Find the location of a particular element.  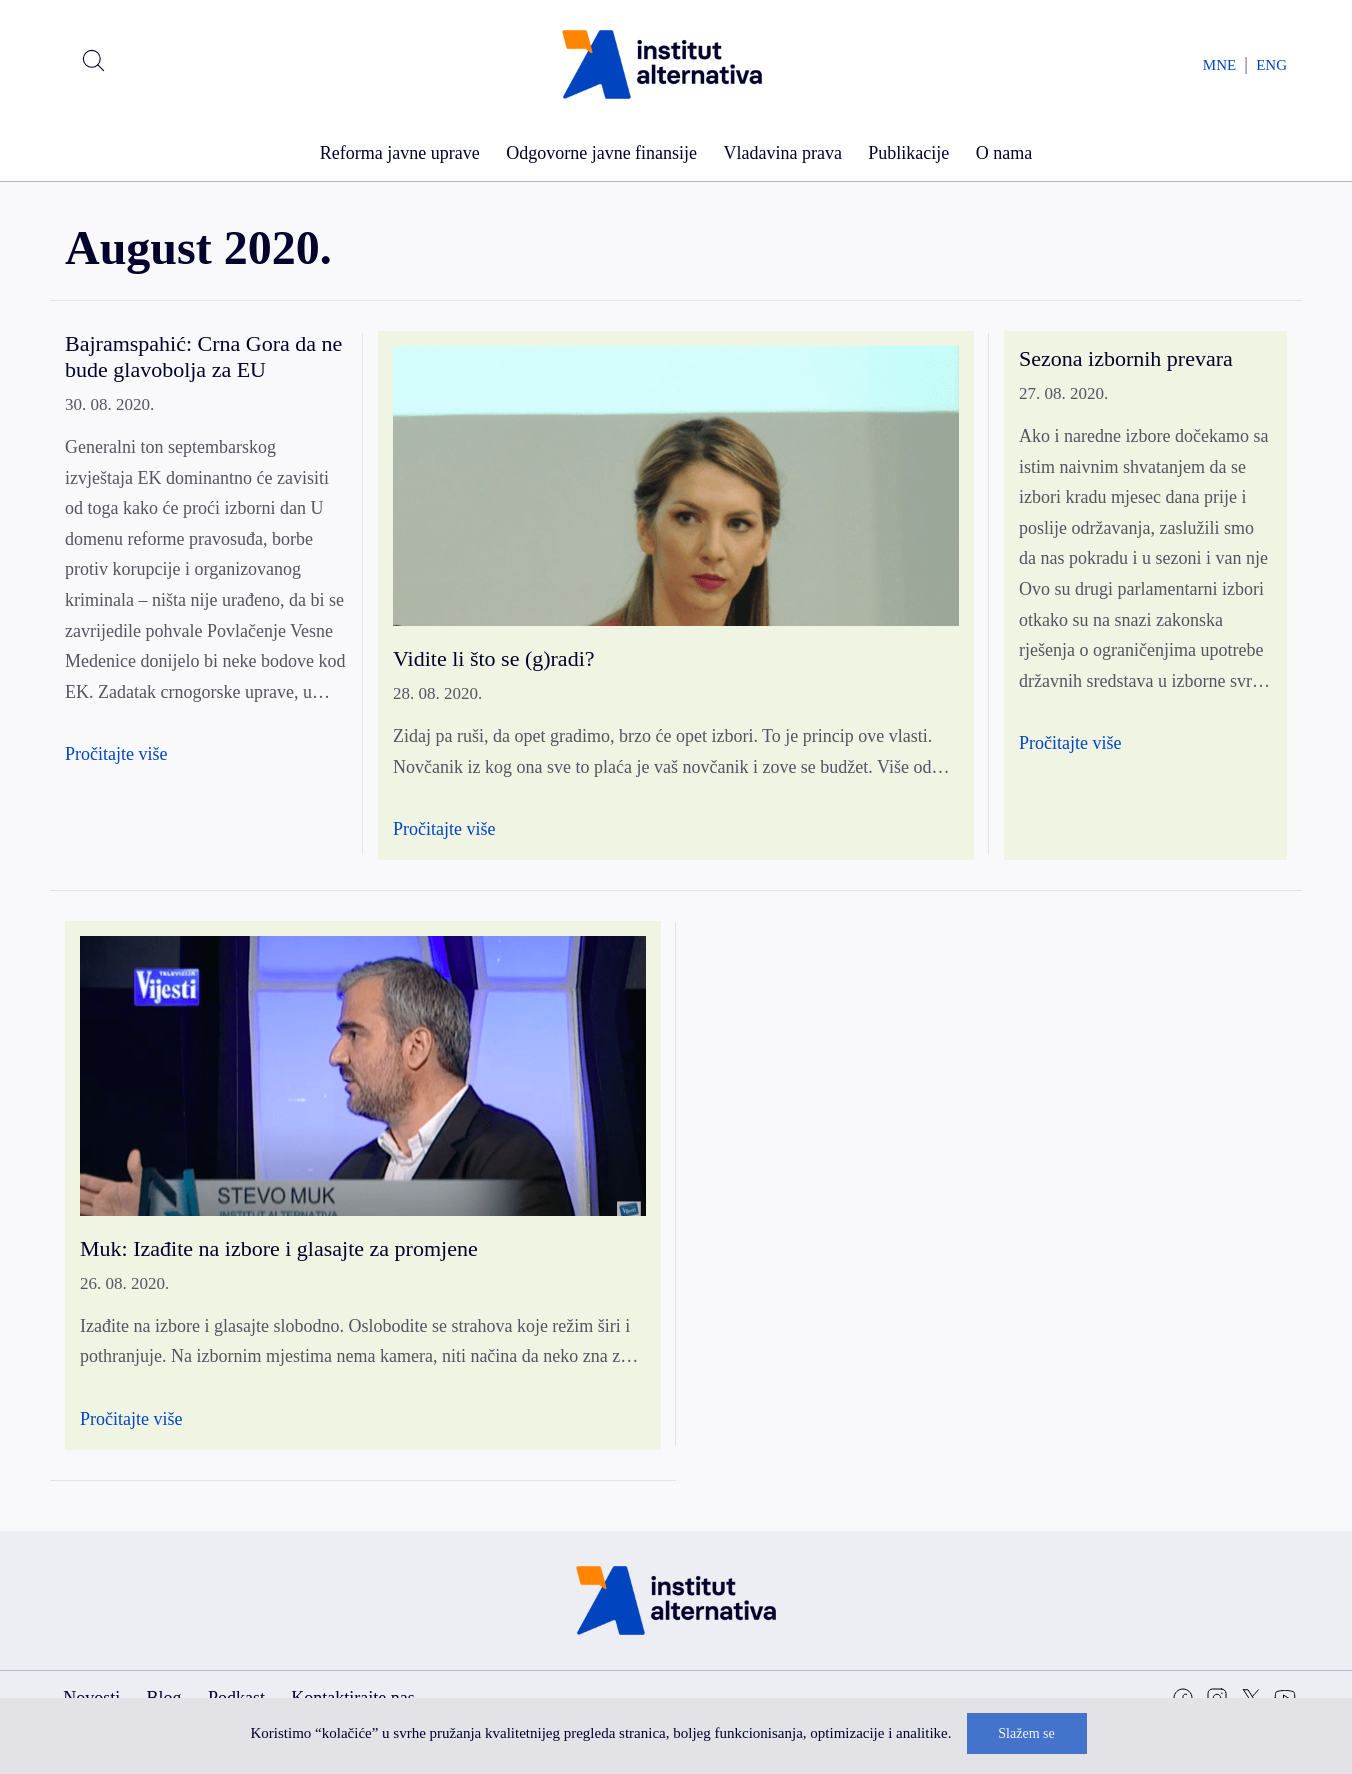

O nama is located at coordinates (1004, 153).